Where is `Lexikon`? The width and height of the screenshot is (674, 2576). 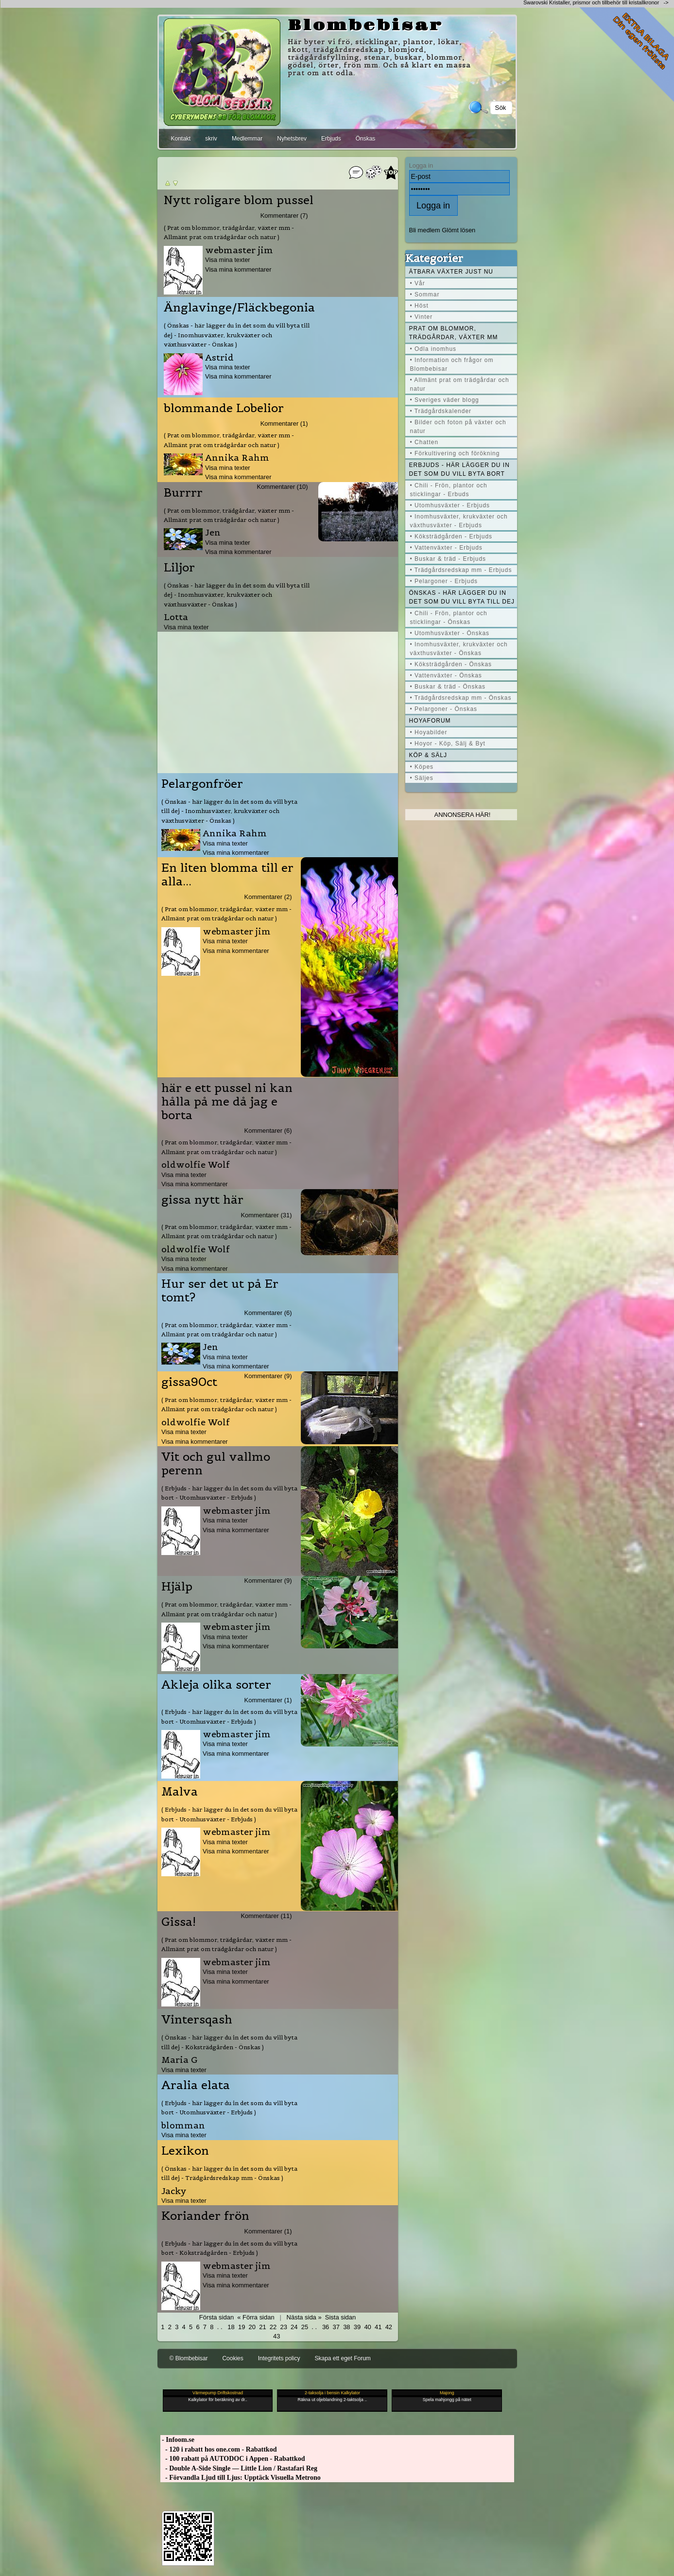 Lexikon is located at coordinates (185, 2151).